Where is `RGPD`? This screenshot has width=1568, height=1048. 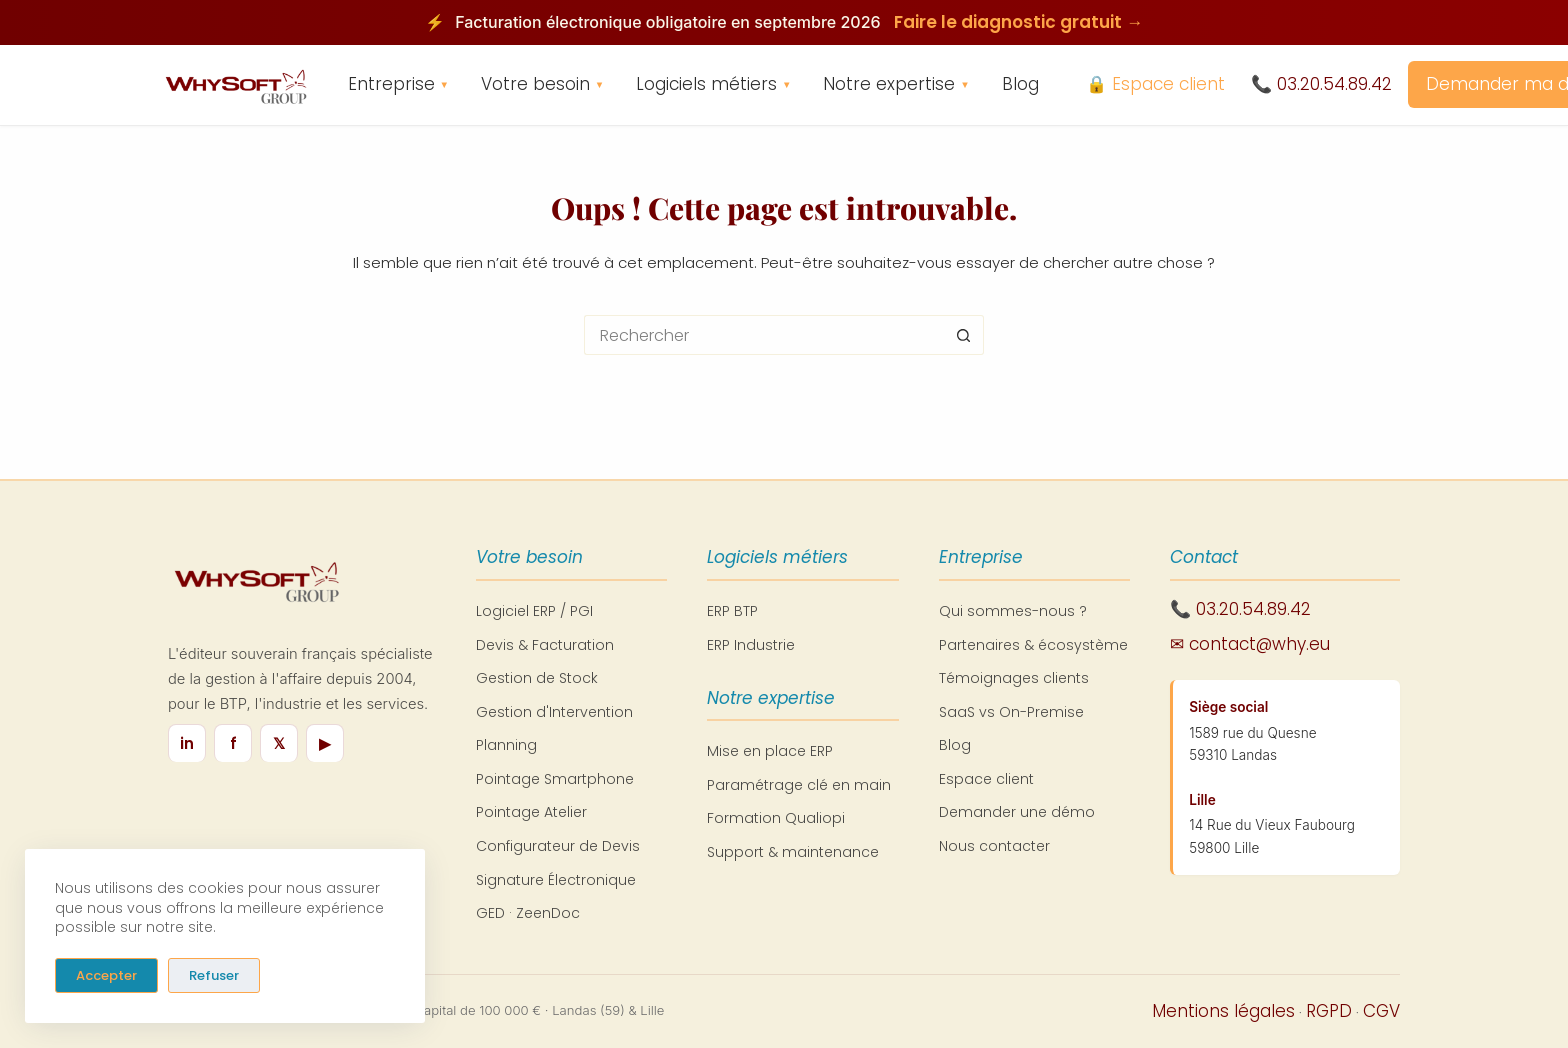 RGPD is located at coordinates (1329, 1011).